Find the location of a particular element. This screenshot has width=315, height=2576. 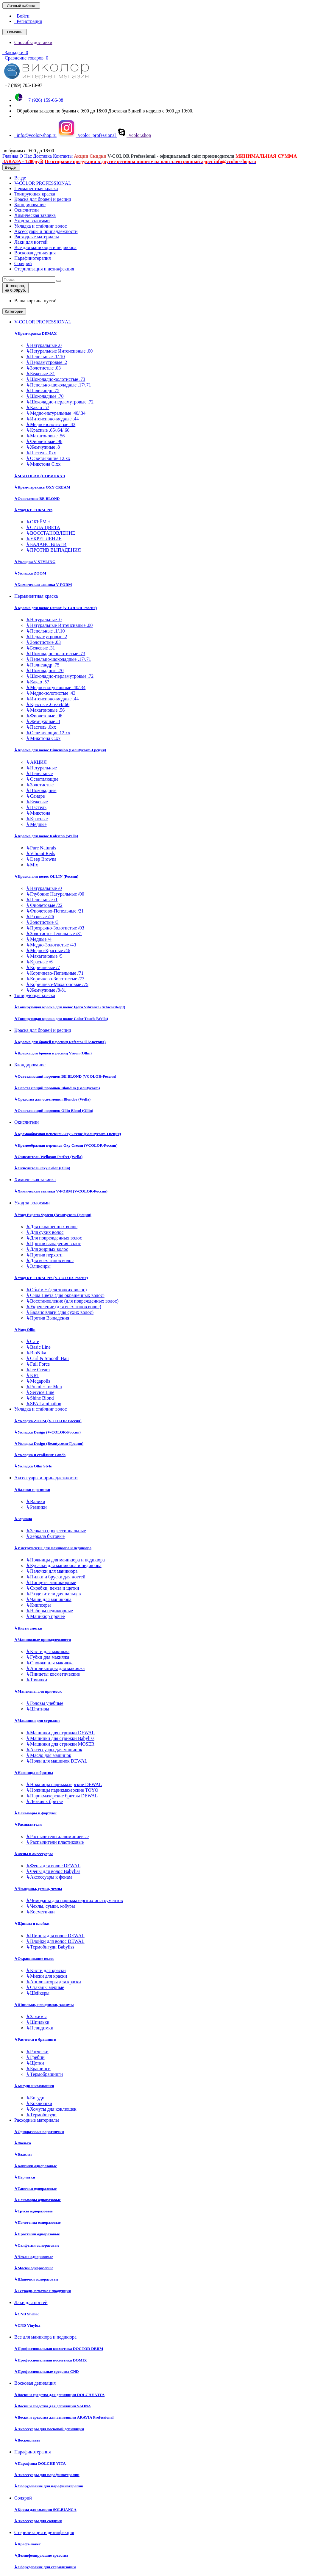

Укладка ZOOM is located at coordinates (30, 573).